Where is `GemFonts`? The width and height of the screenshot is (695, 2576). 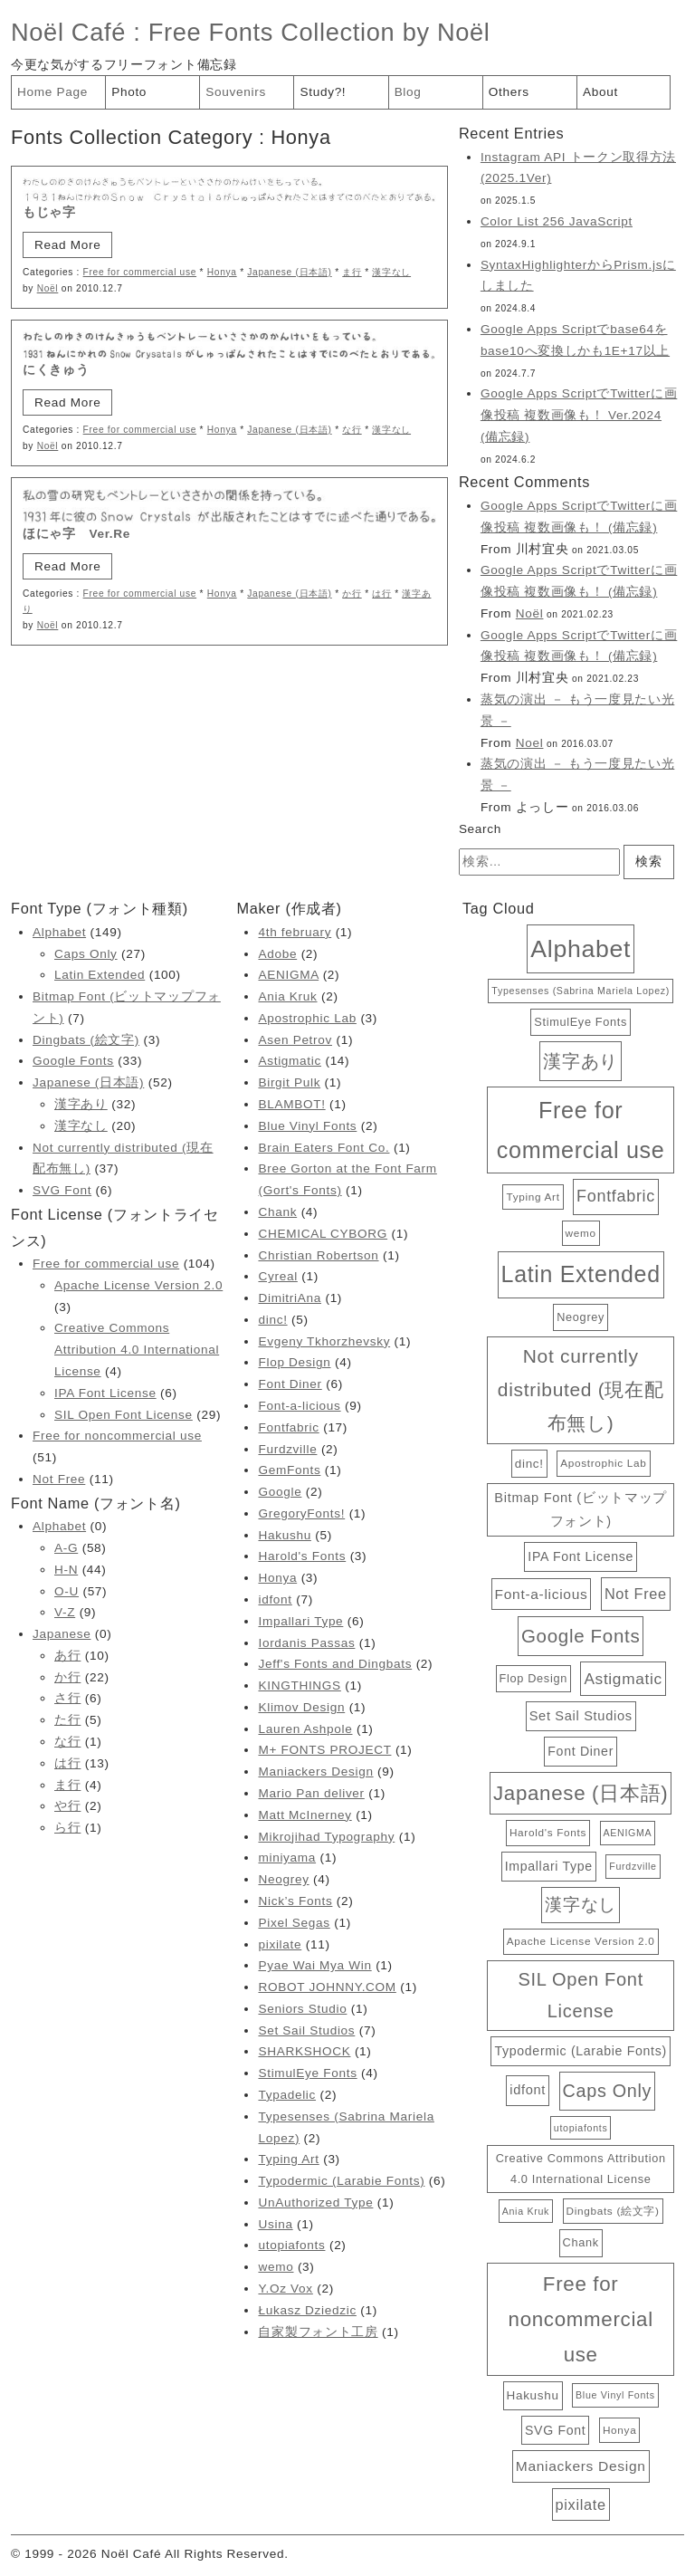
GemFonts is located at coordinates (289, 1470).